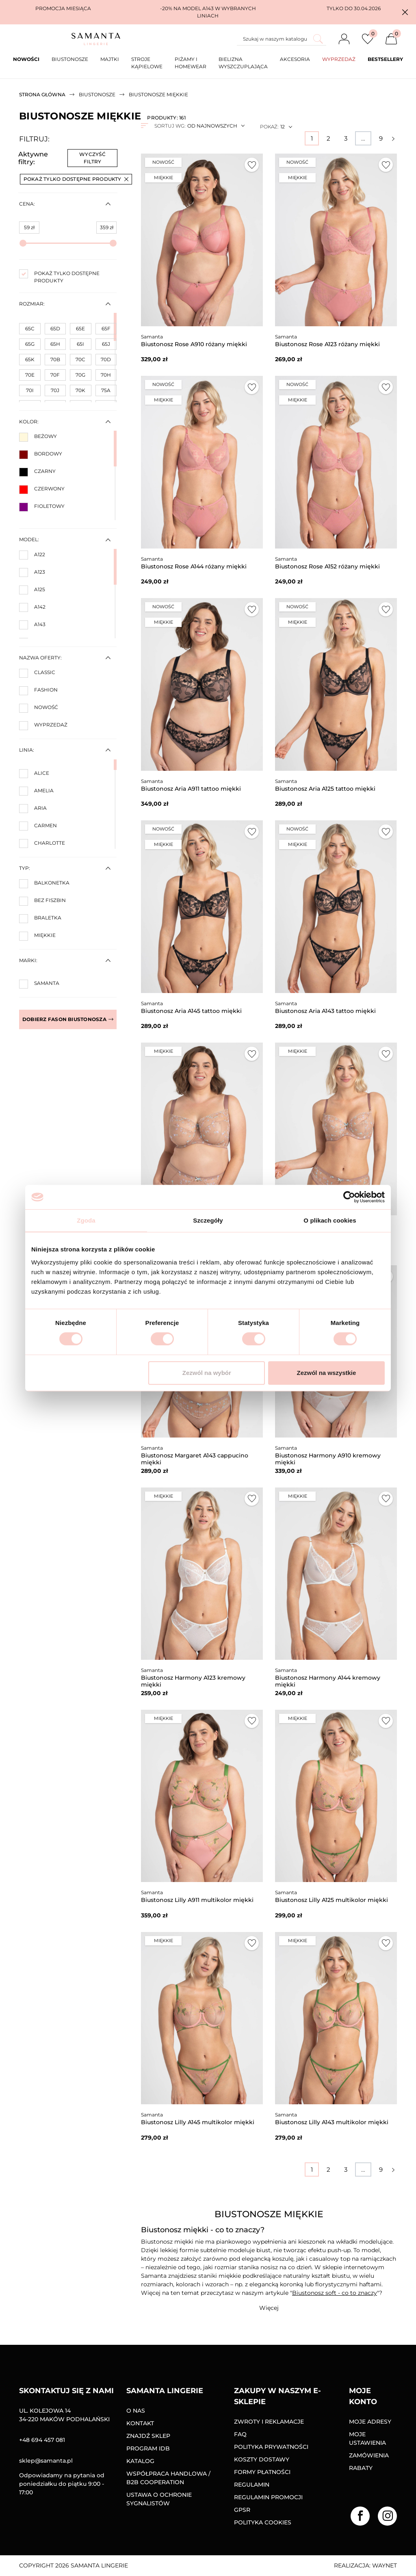  Describe the element at coordinates (384, 2565) in the screenshot. I see `Waynet` at that location.